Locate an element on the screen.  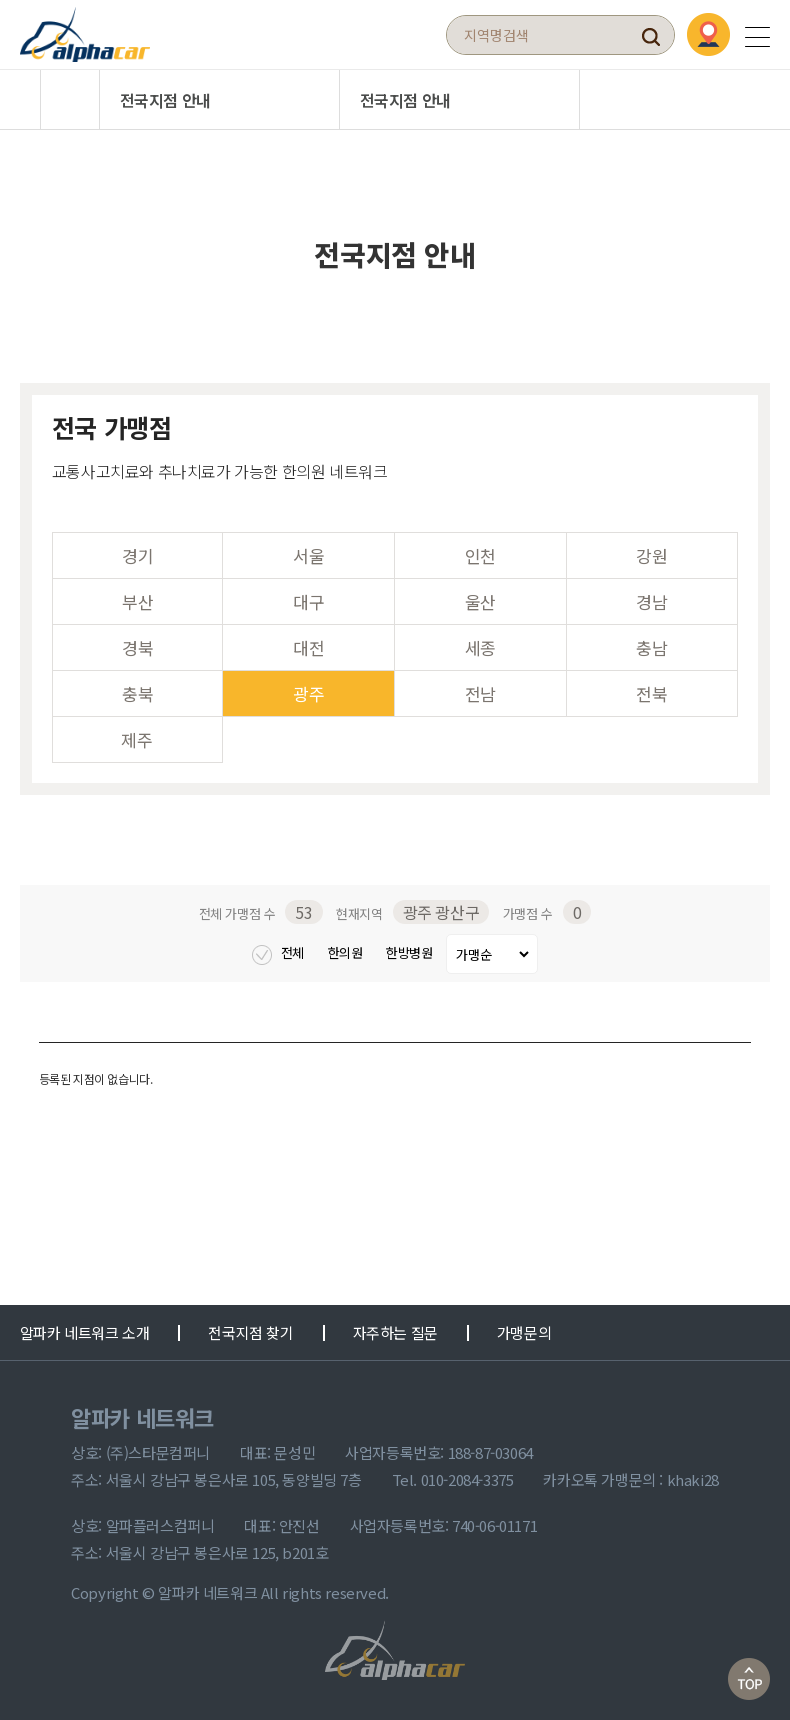
경북 is located at coordinates (137, 647).